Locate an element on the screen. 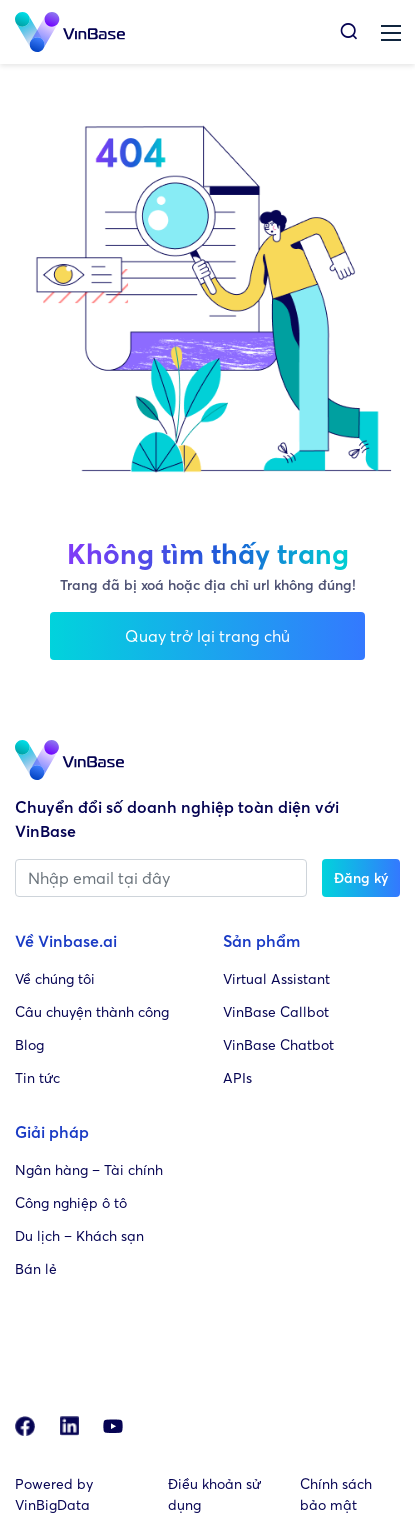 This screenshot has width=415, height=1540. Du lịch – Khách sạn is located at coordinates (79, 1235).